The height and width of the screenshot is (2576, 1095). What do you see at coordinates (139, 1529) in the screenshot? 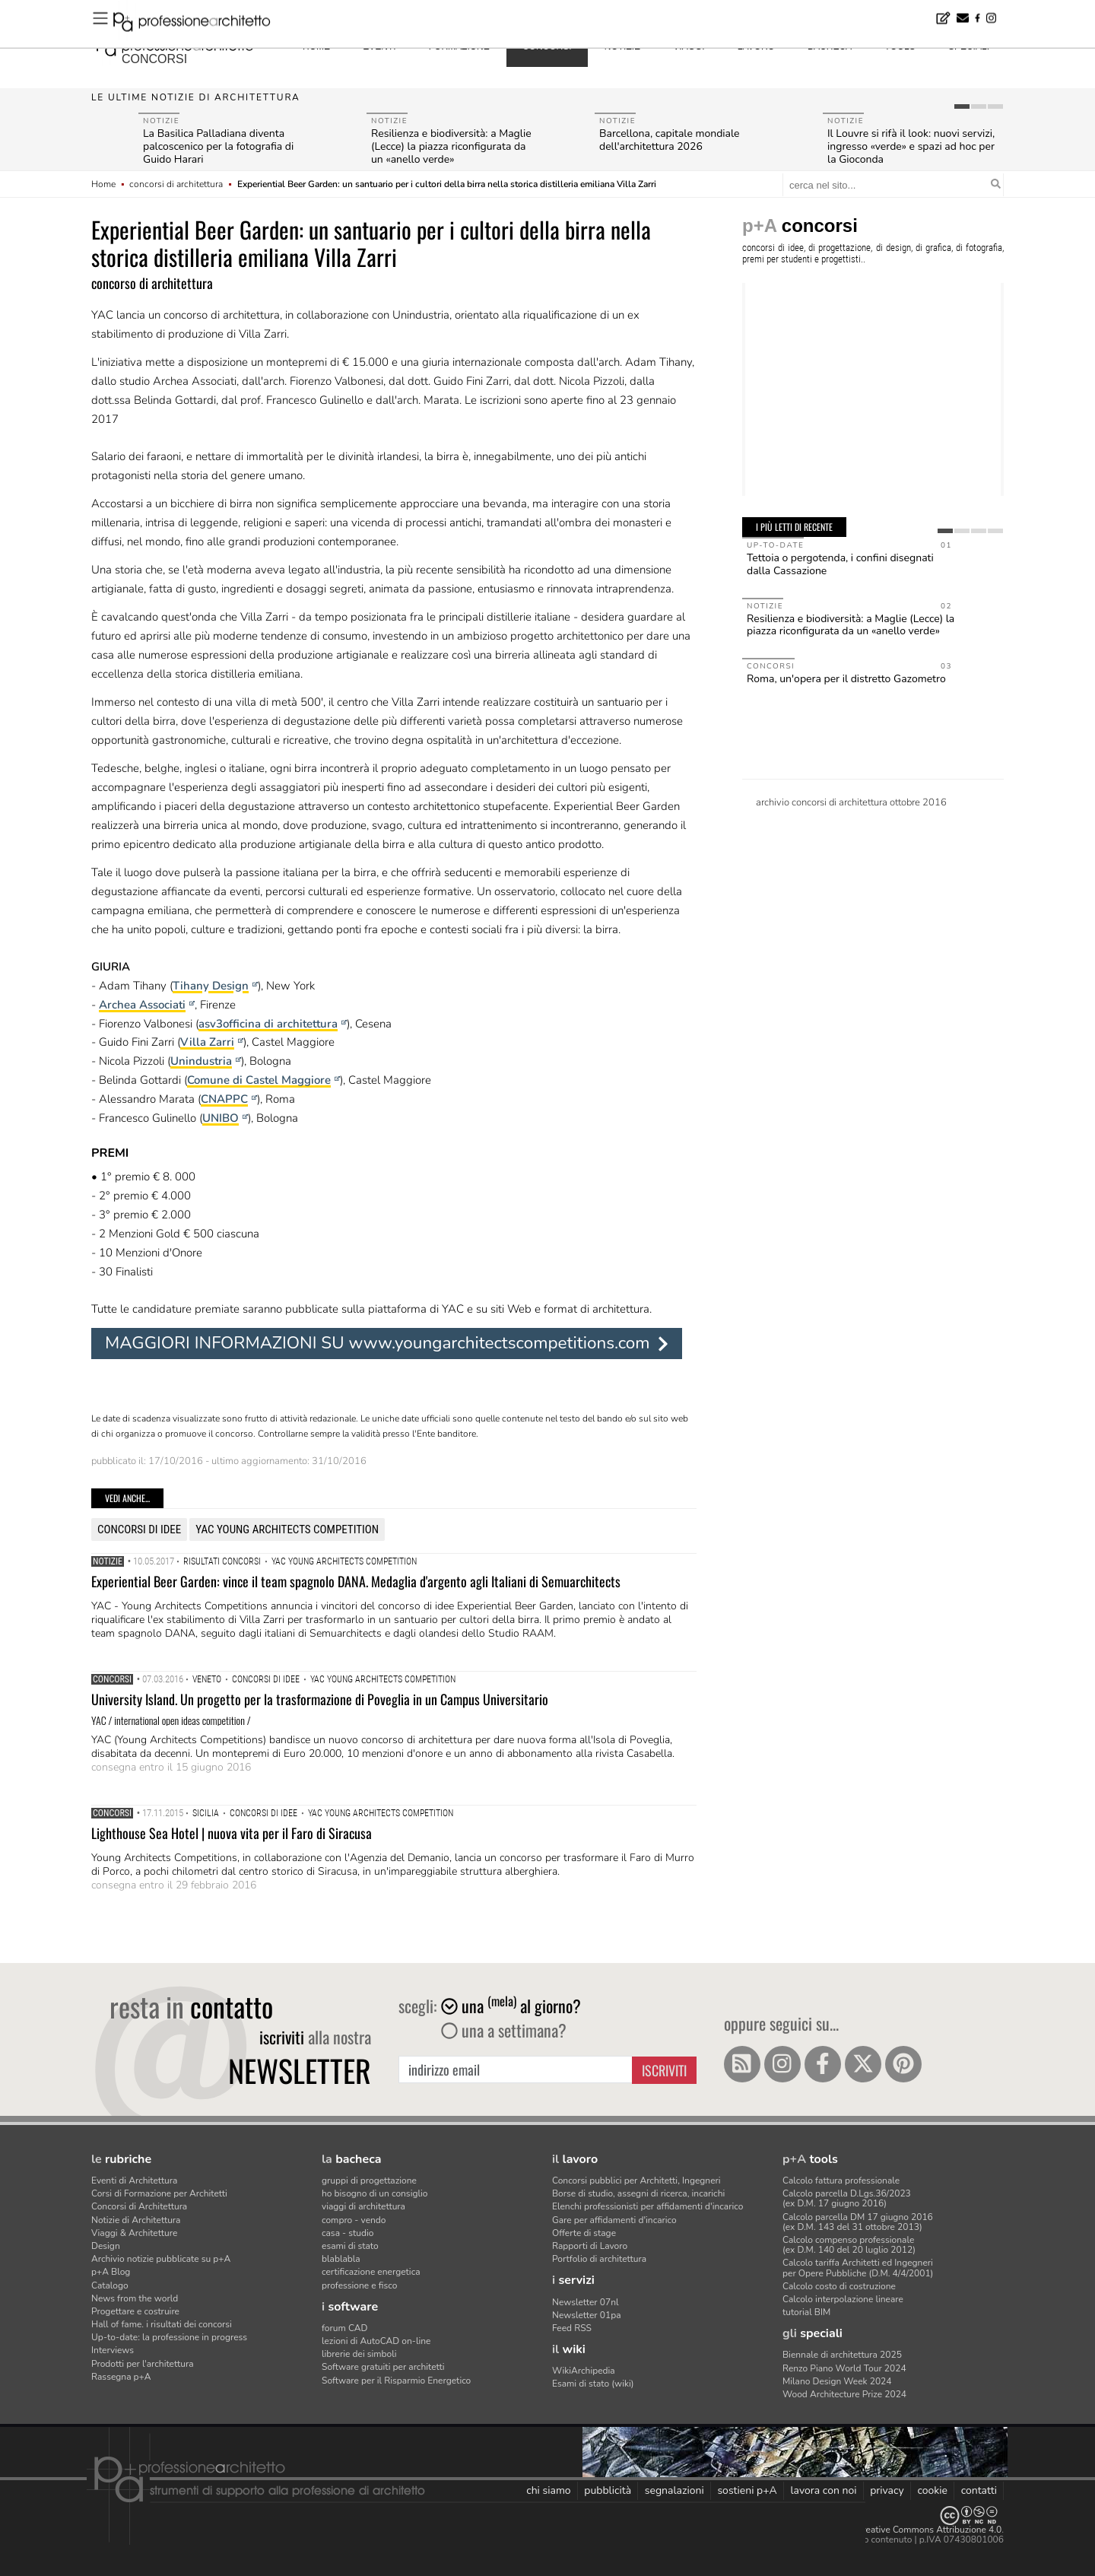
I see `concorsi di idee` at bounding box center [139, 1529].